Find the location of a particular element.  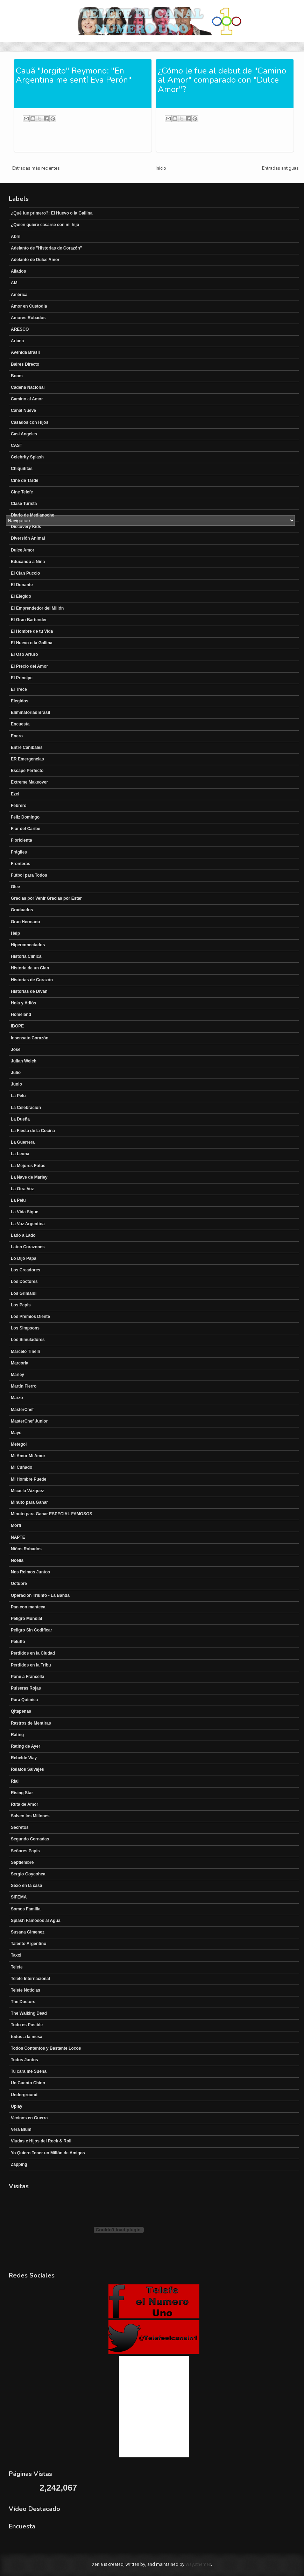

Dulce Amor is located at coordinates (22, 550).